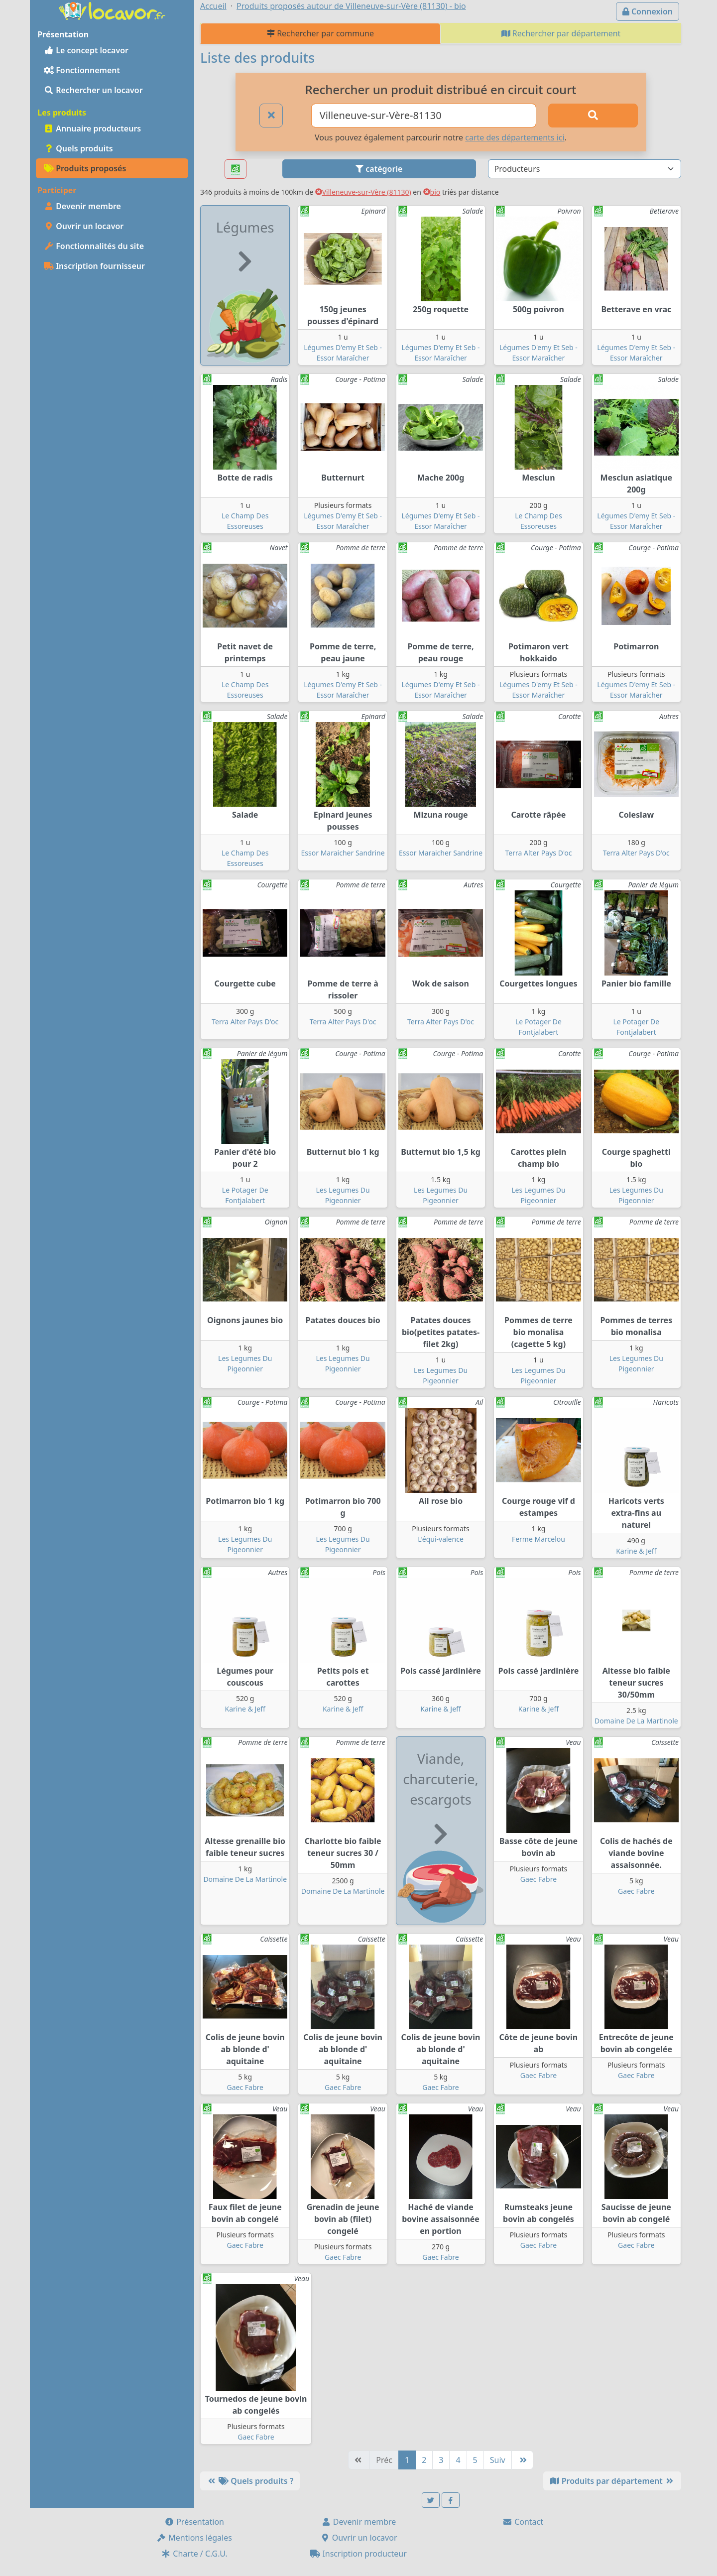 The width and height of the screenshot is (717, 2576). I want to click on Inscription producteur, so click(358, 2553).